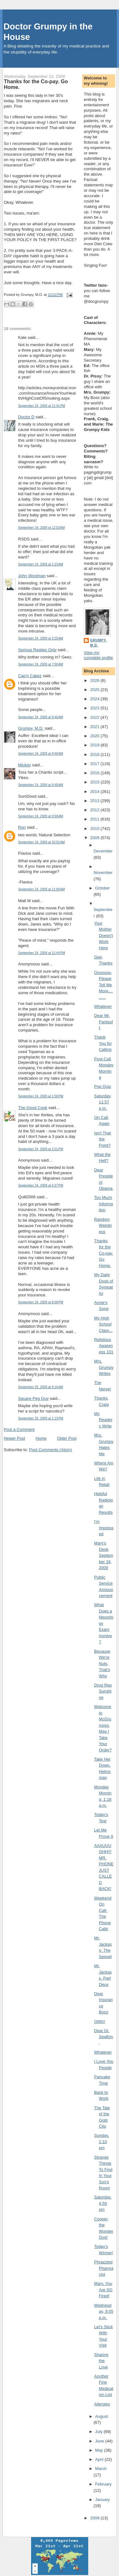 The width and height of the screenshot is (119, 2576). Describe the element at coordinates (40, 753) in the screenshot. I see `September 24, 2009 at 9:48 AM` at that location.